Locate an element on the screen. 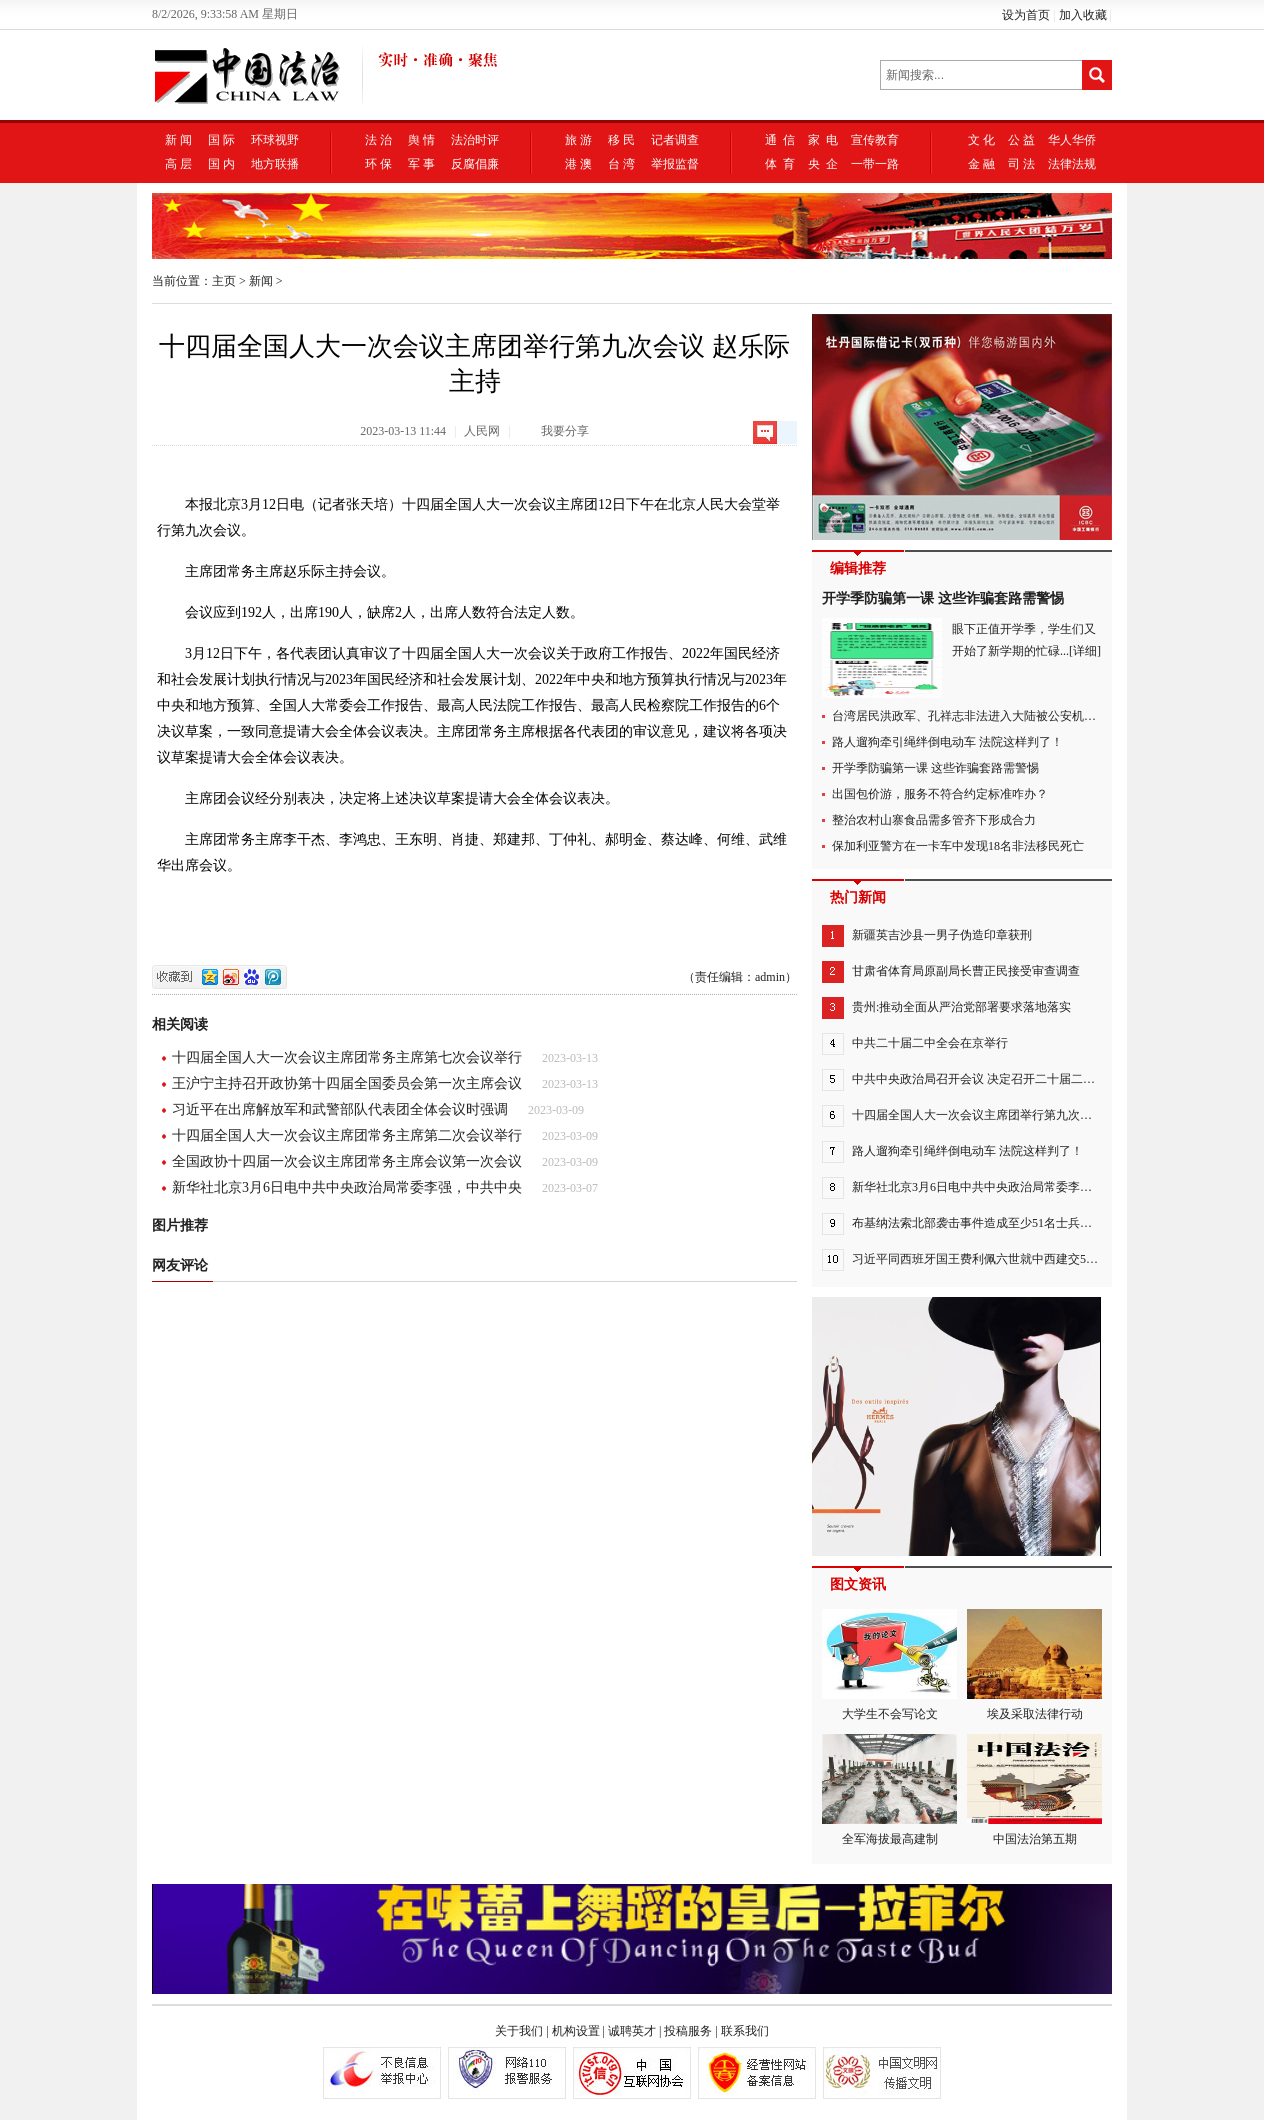  记者调查 is located at coordinates (675, 140).